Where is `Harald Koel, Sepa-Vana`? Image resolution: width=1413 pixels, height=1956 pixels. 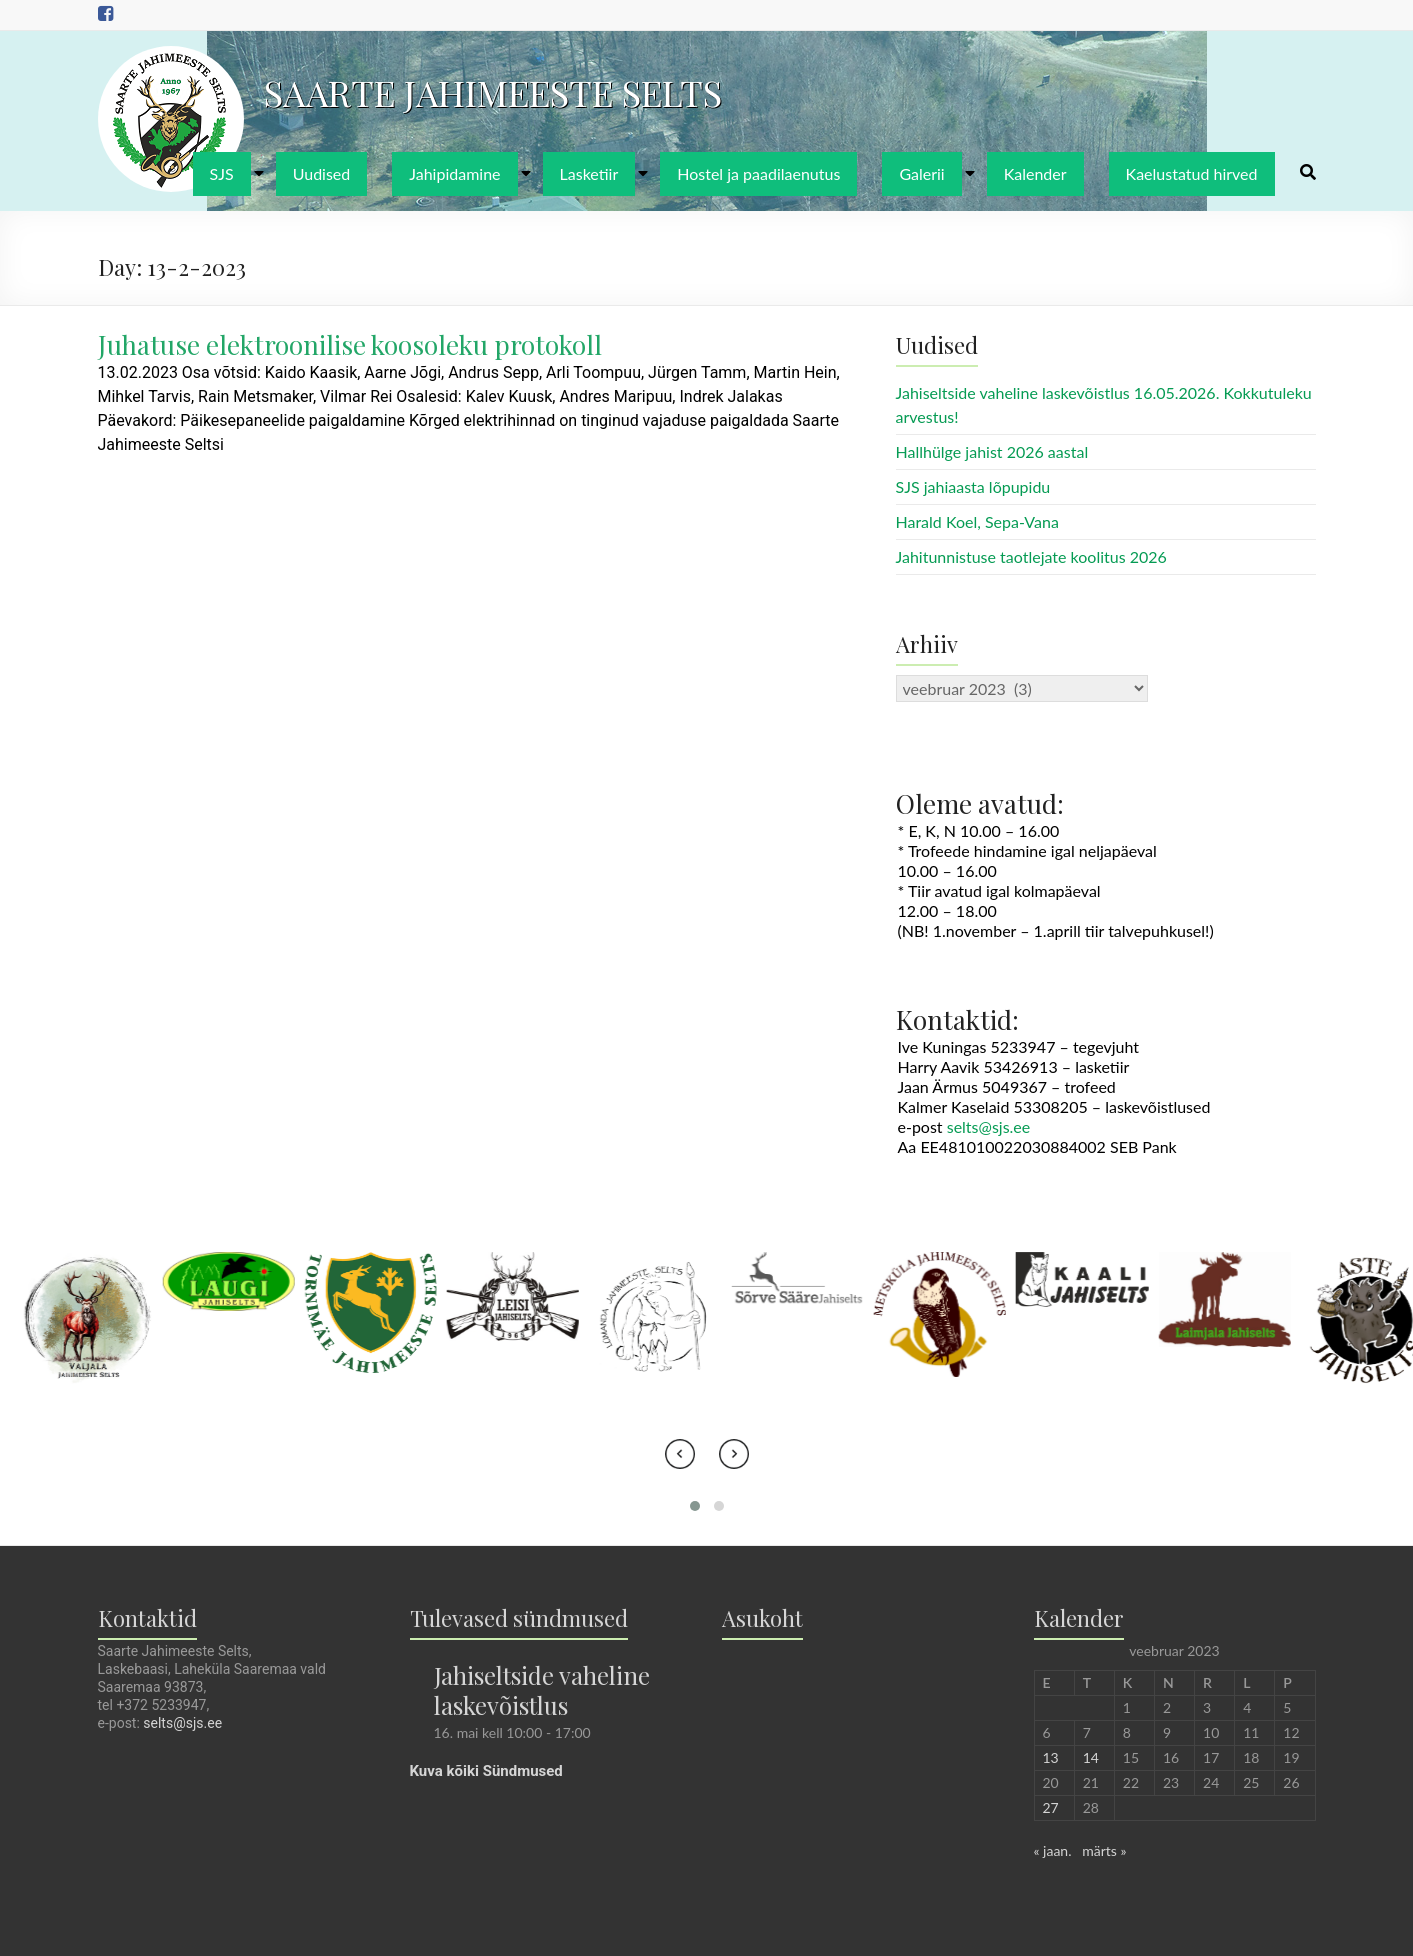
Harald Koel, Sepa-Vana is located at coordinates (977, 521).